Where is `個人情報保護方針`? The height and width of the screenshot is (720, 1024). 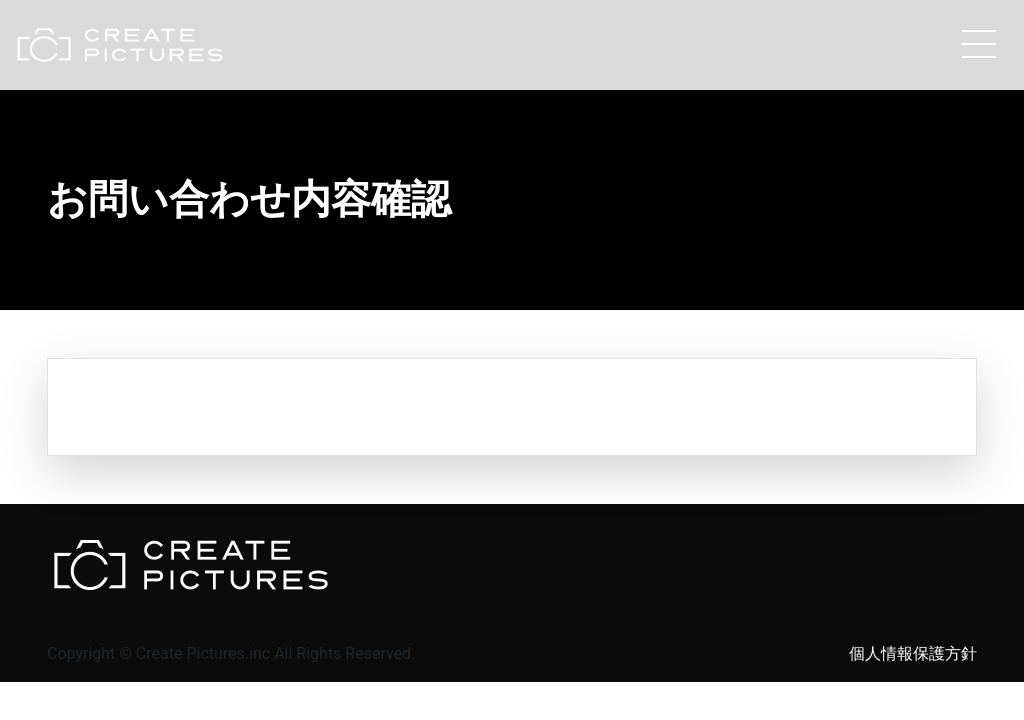
個人情報保護方針 is located at coordinates (913, 653).